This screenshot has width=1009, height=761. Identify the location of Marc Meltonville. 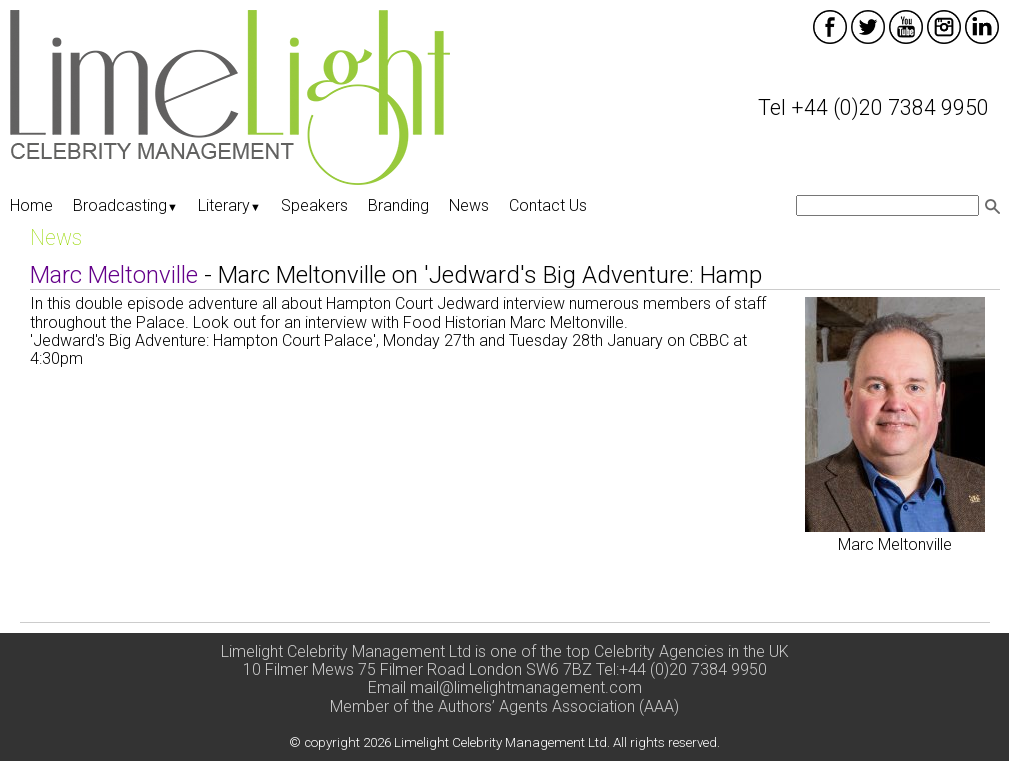
(895, 544).